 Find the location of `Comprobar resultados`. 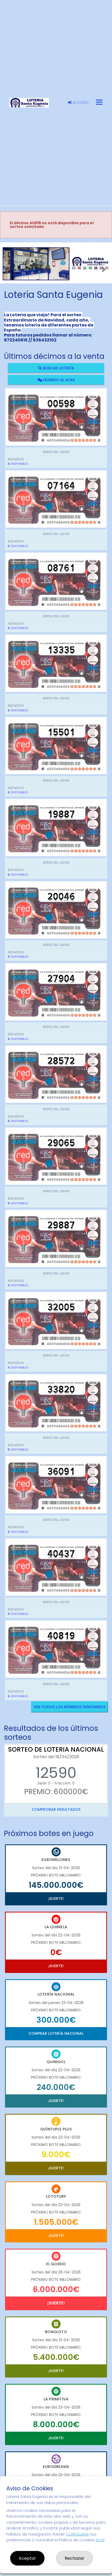

Comprobar resultados is located at coordinates (56, 1809).